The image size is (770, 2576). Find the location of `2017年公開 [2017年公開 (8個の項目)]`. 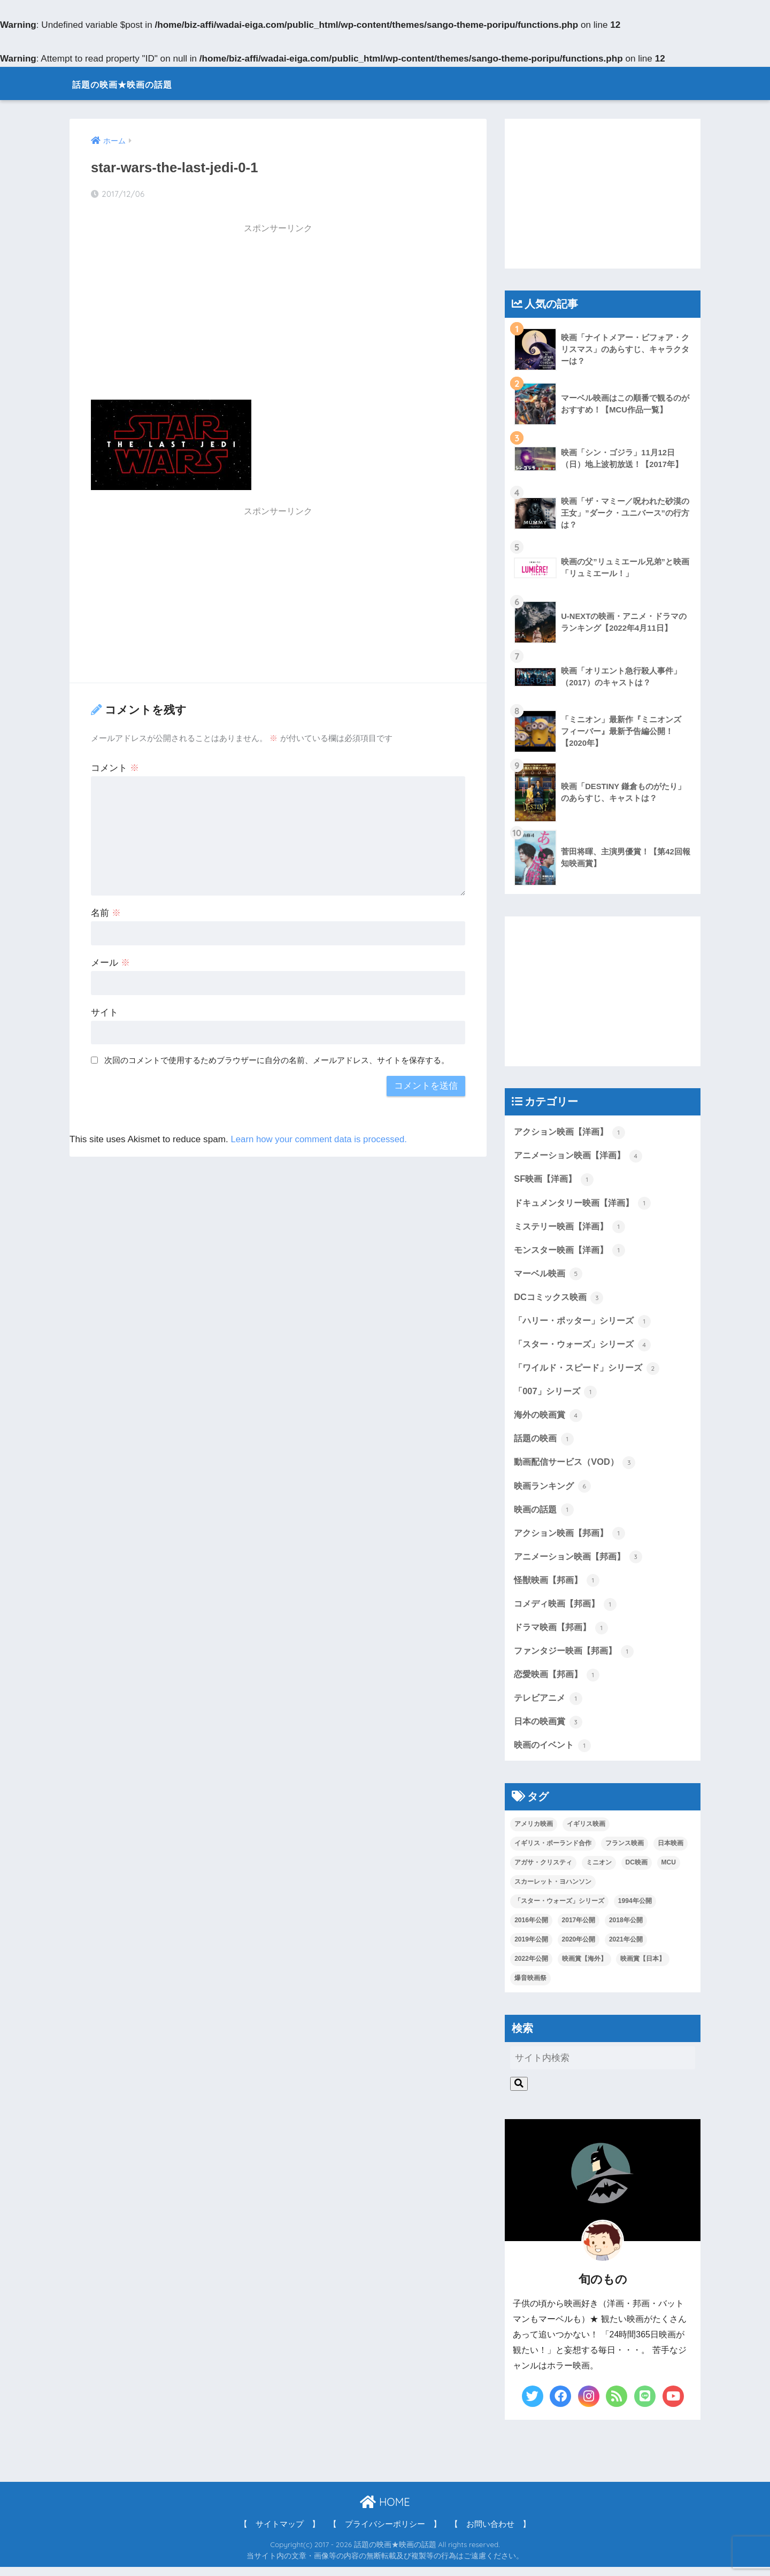

2017年公開 [2017年公開 (8個の項目)] is located at coordinates (579, 1929).